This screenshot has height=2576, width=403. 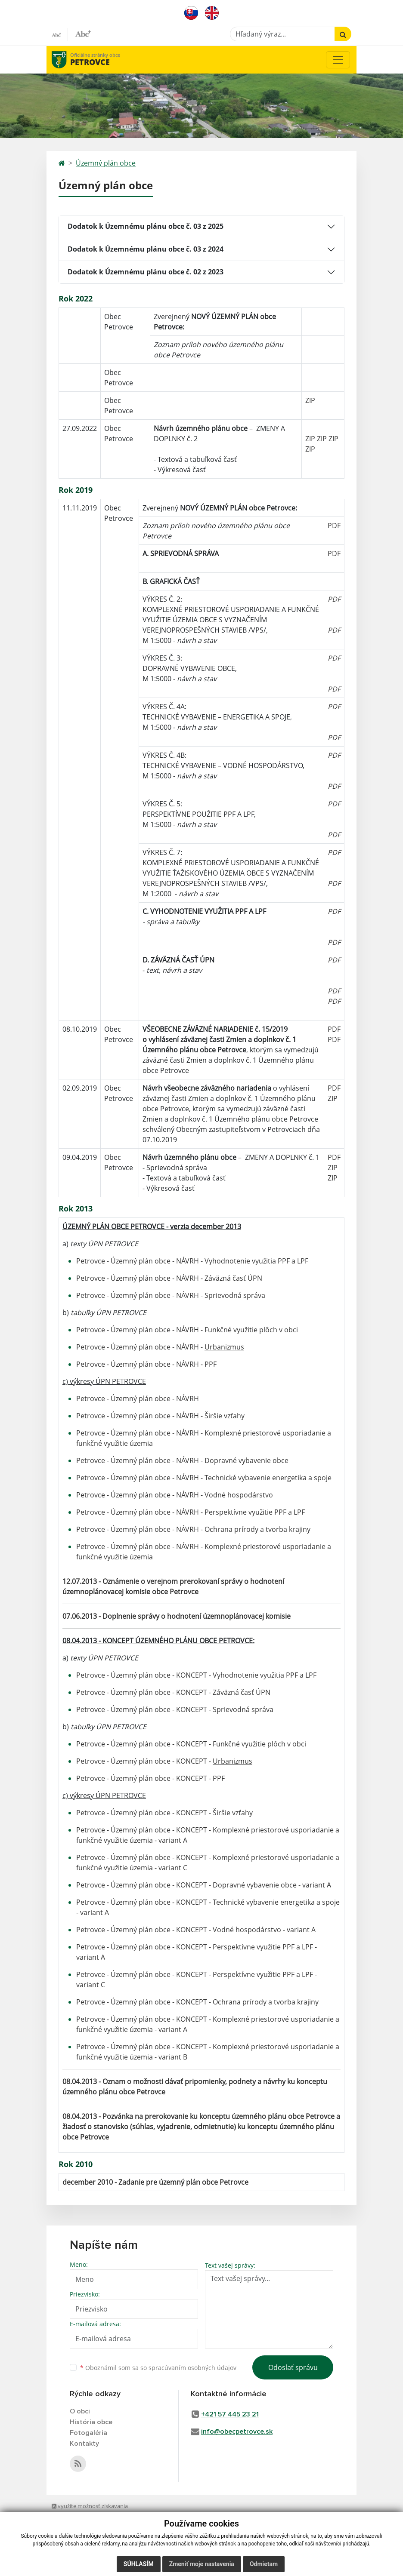 What do you see at coordinates (164, 1761) in the screenshot?
I see `Petrovce - Územný plán obce - KONCEPT -` at bounding box center [164, 1761].